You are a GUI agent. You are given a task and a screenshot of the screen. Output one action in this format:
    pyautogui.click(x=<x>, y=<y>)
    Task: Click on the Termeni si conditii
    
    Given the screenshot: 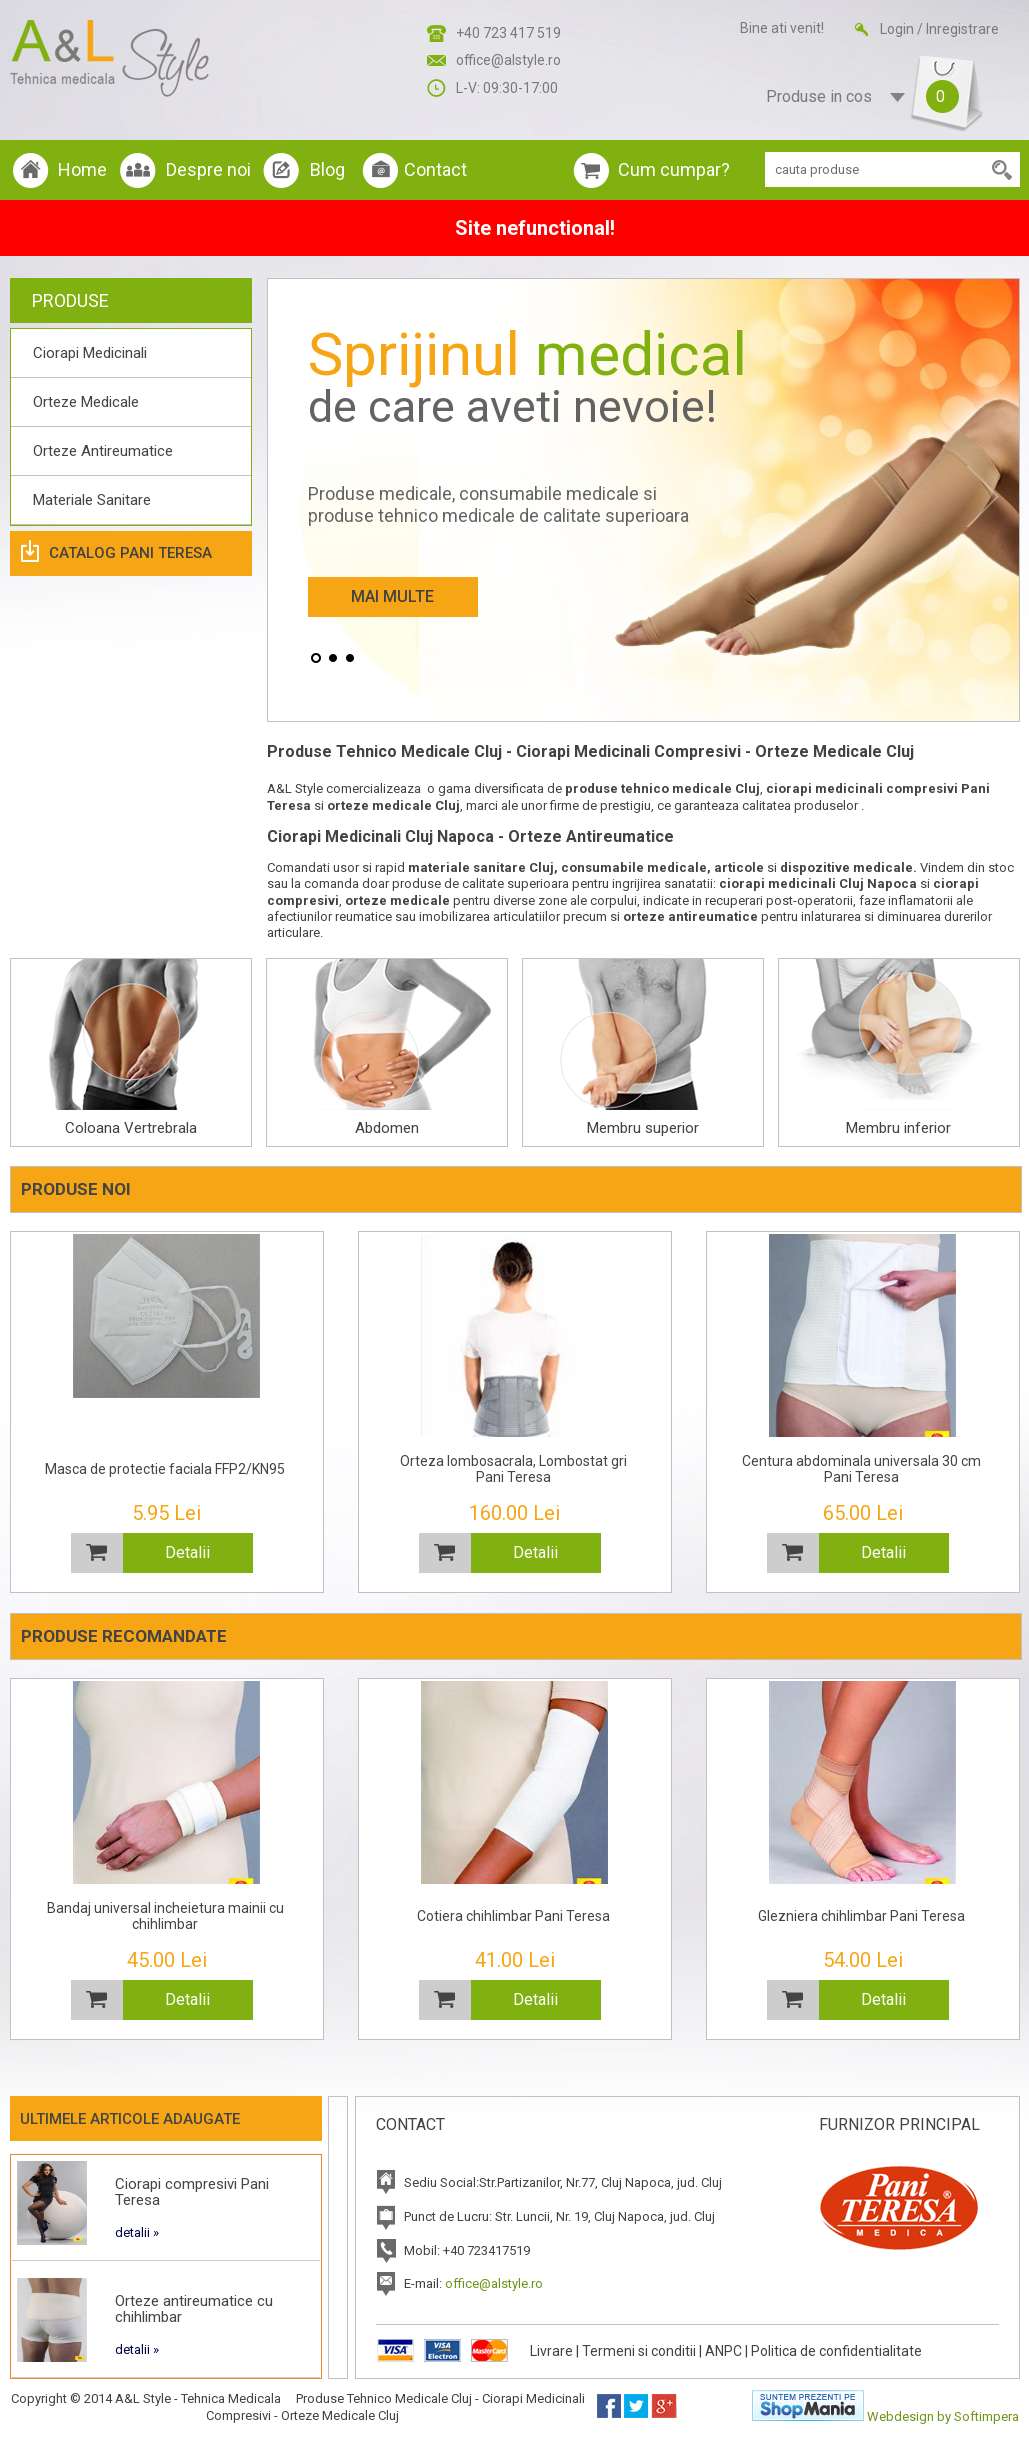 What is the action you would take?
    pyautogui.click(x=639, y=2351)
    